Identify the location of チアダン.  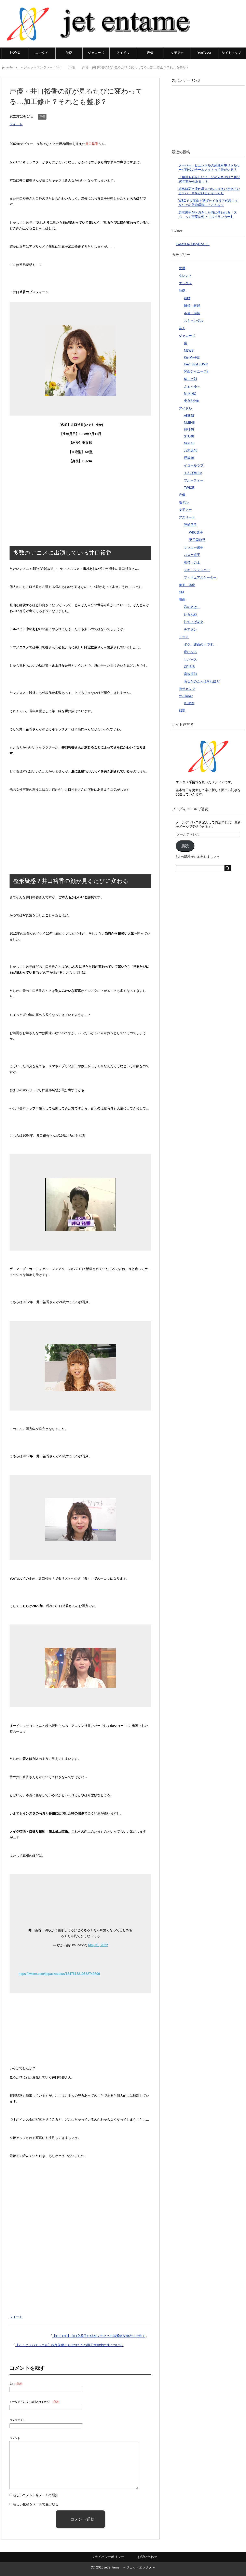
(190, 629).